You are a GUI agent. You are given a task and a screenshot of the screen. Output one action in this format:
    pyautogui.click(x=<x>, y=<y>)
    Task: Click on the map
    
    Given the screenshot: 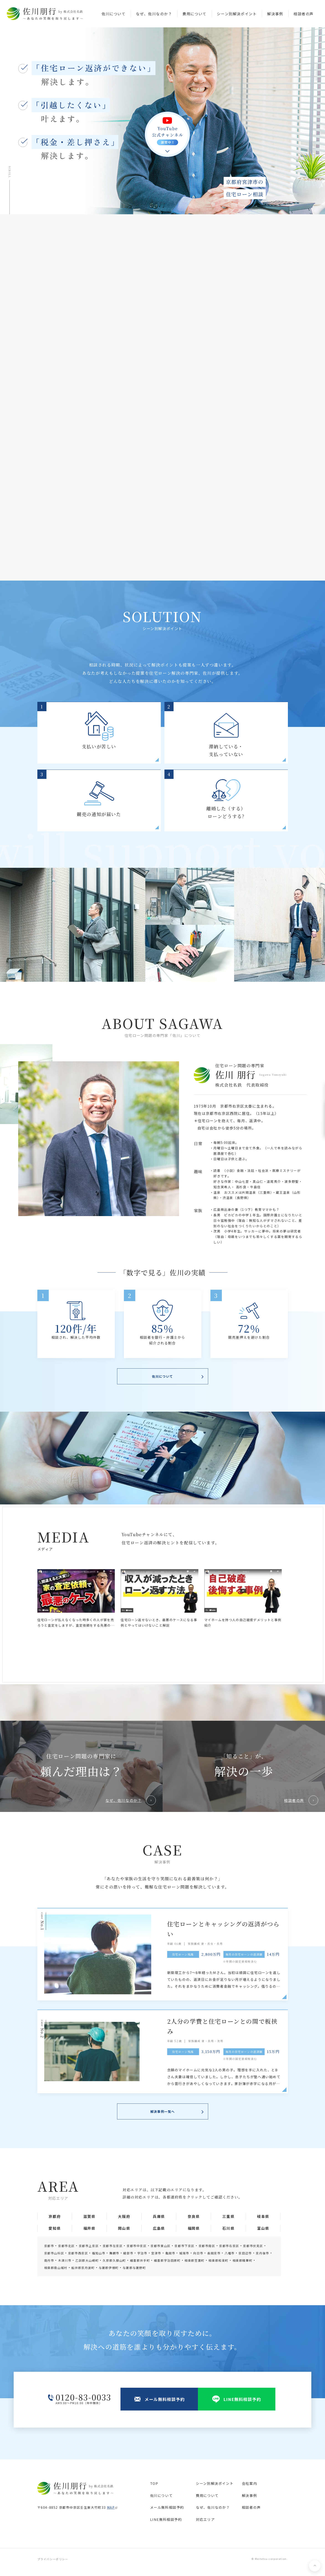 What is the action you would take?
    pyautogui.click(x=111, y=2512)
    